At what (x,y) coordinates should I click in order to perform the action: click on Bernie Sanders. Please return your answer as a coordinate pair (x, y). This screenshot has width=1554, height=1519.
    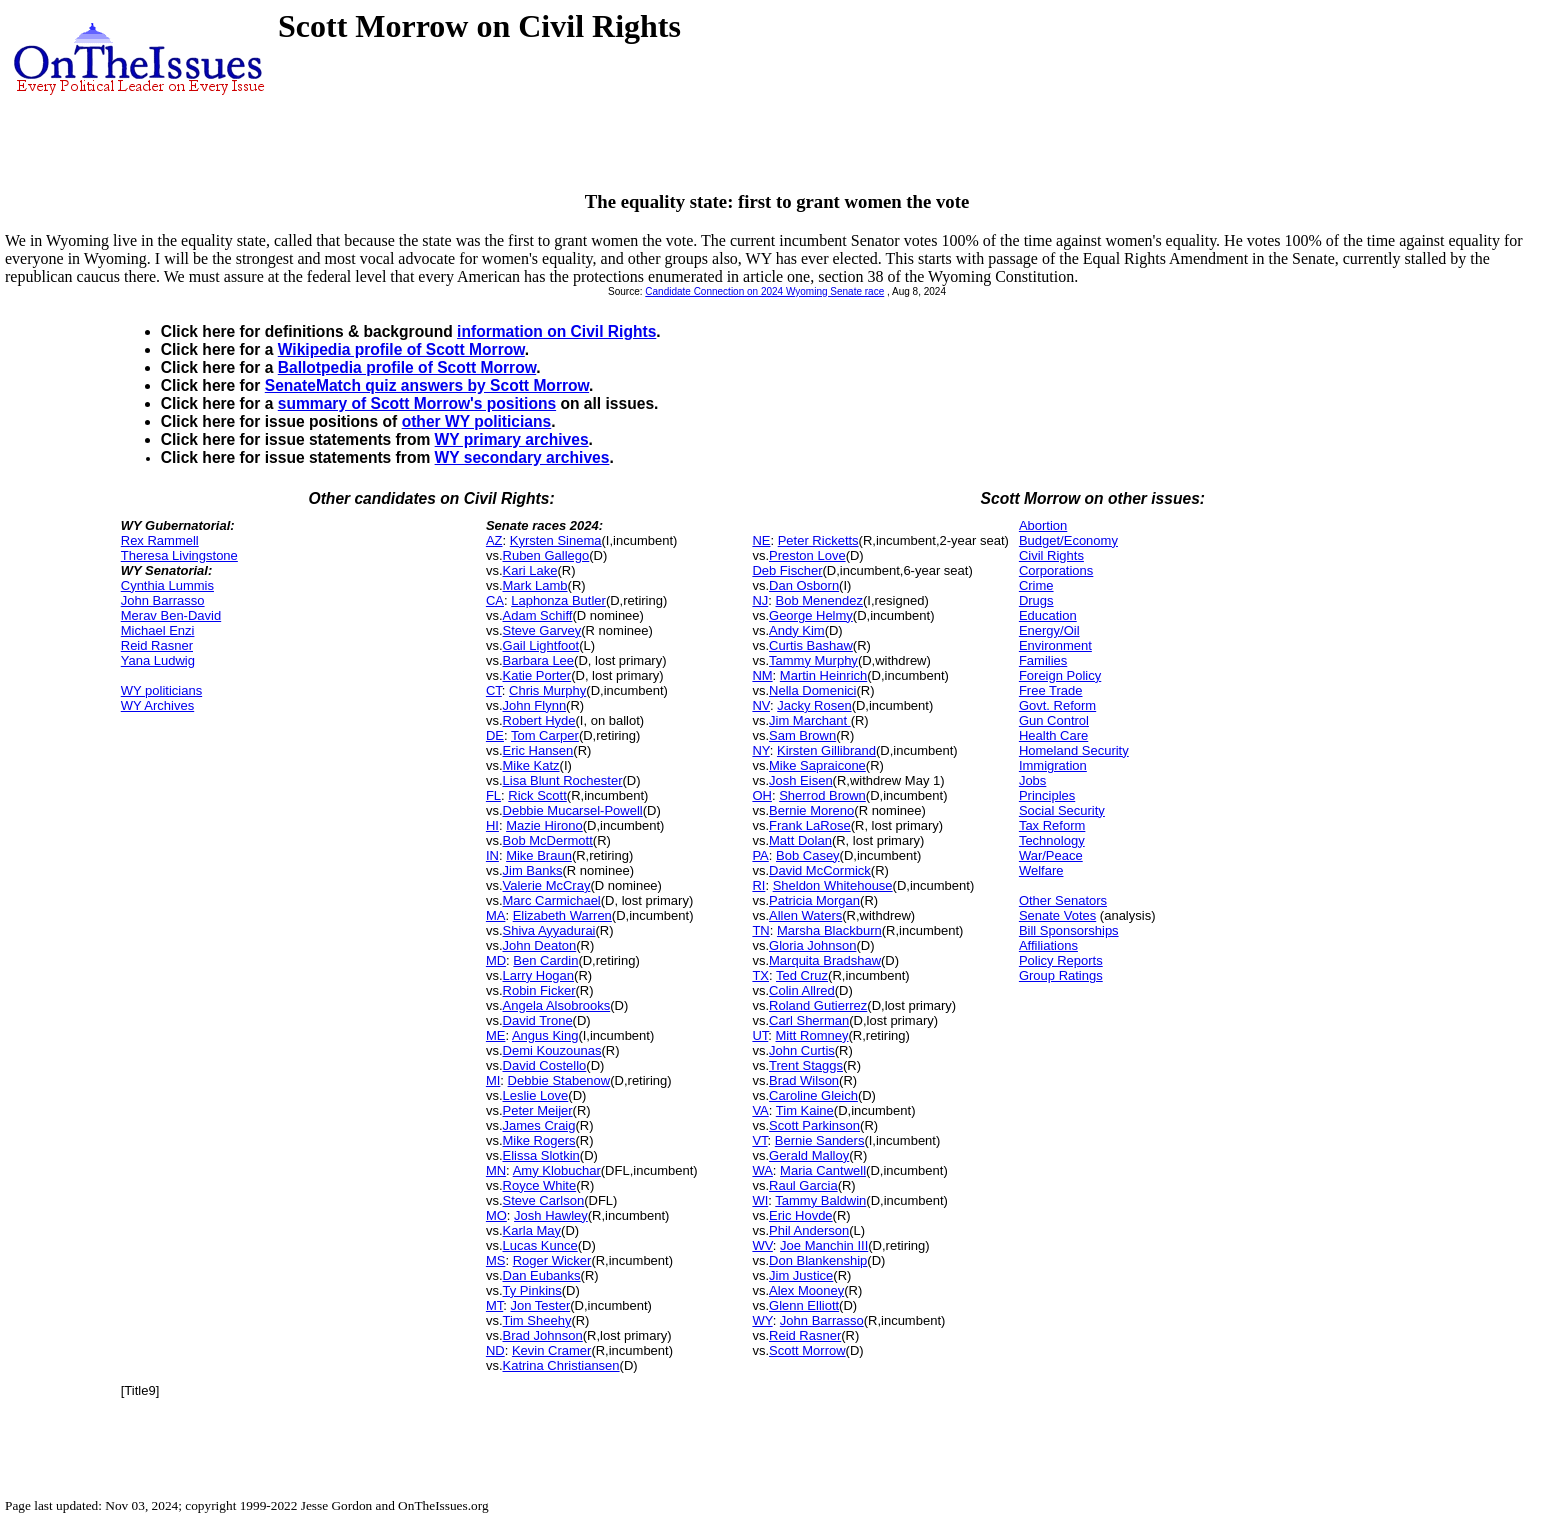
    Looking at the image, I should click on (820, 1140).